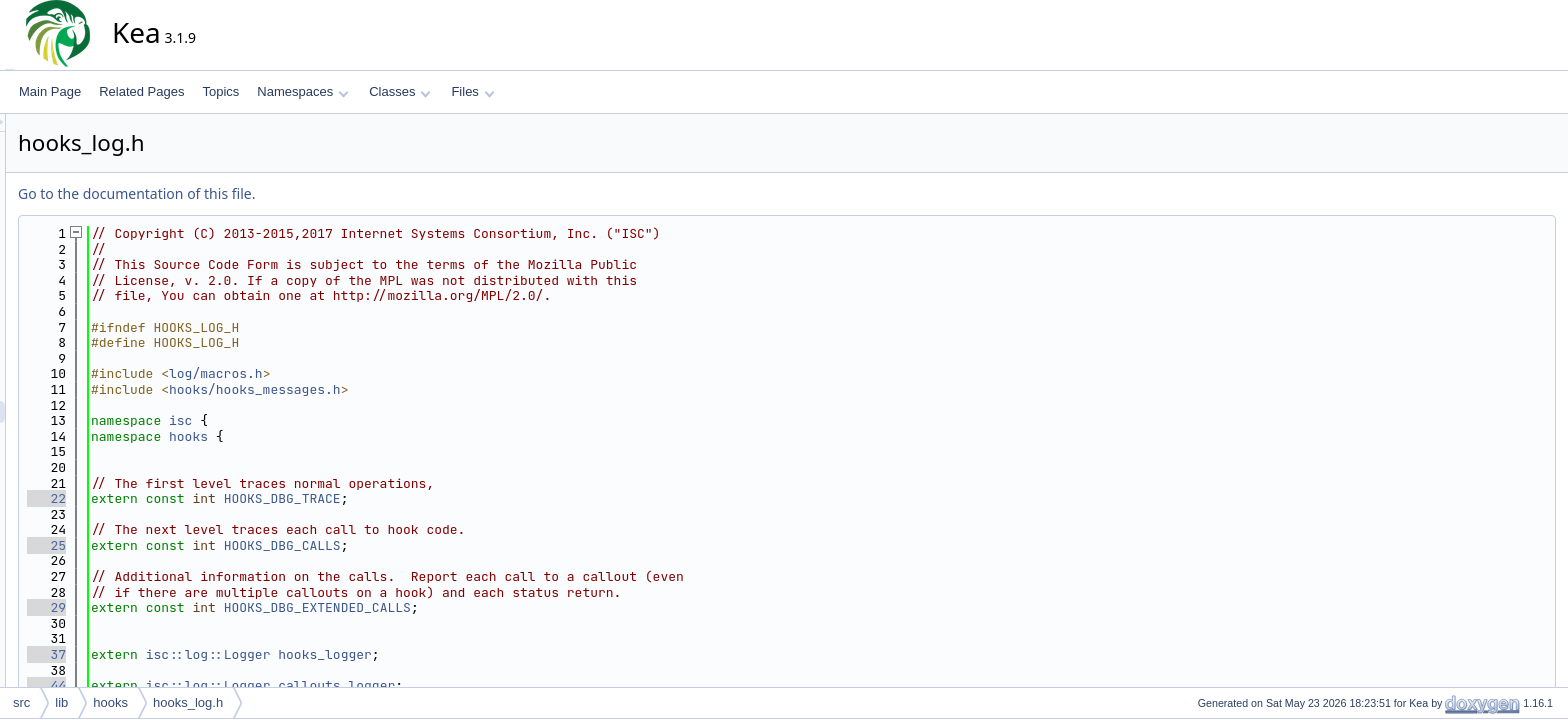 The height and width of the screenshot is (720, 1568). I want to click on HOOKS_DBG_CALLS, so click(462, 545).